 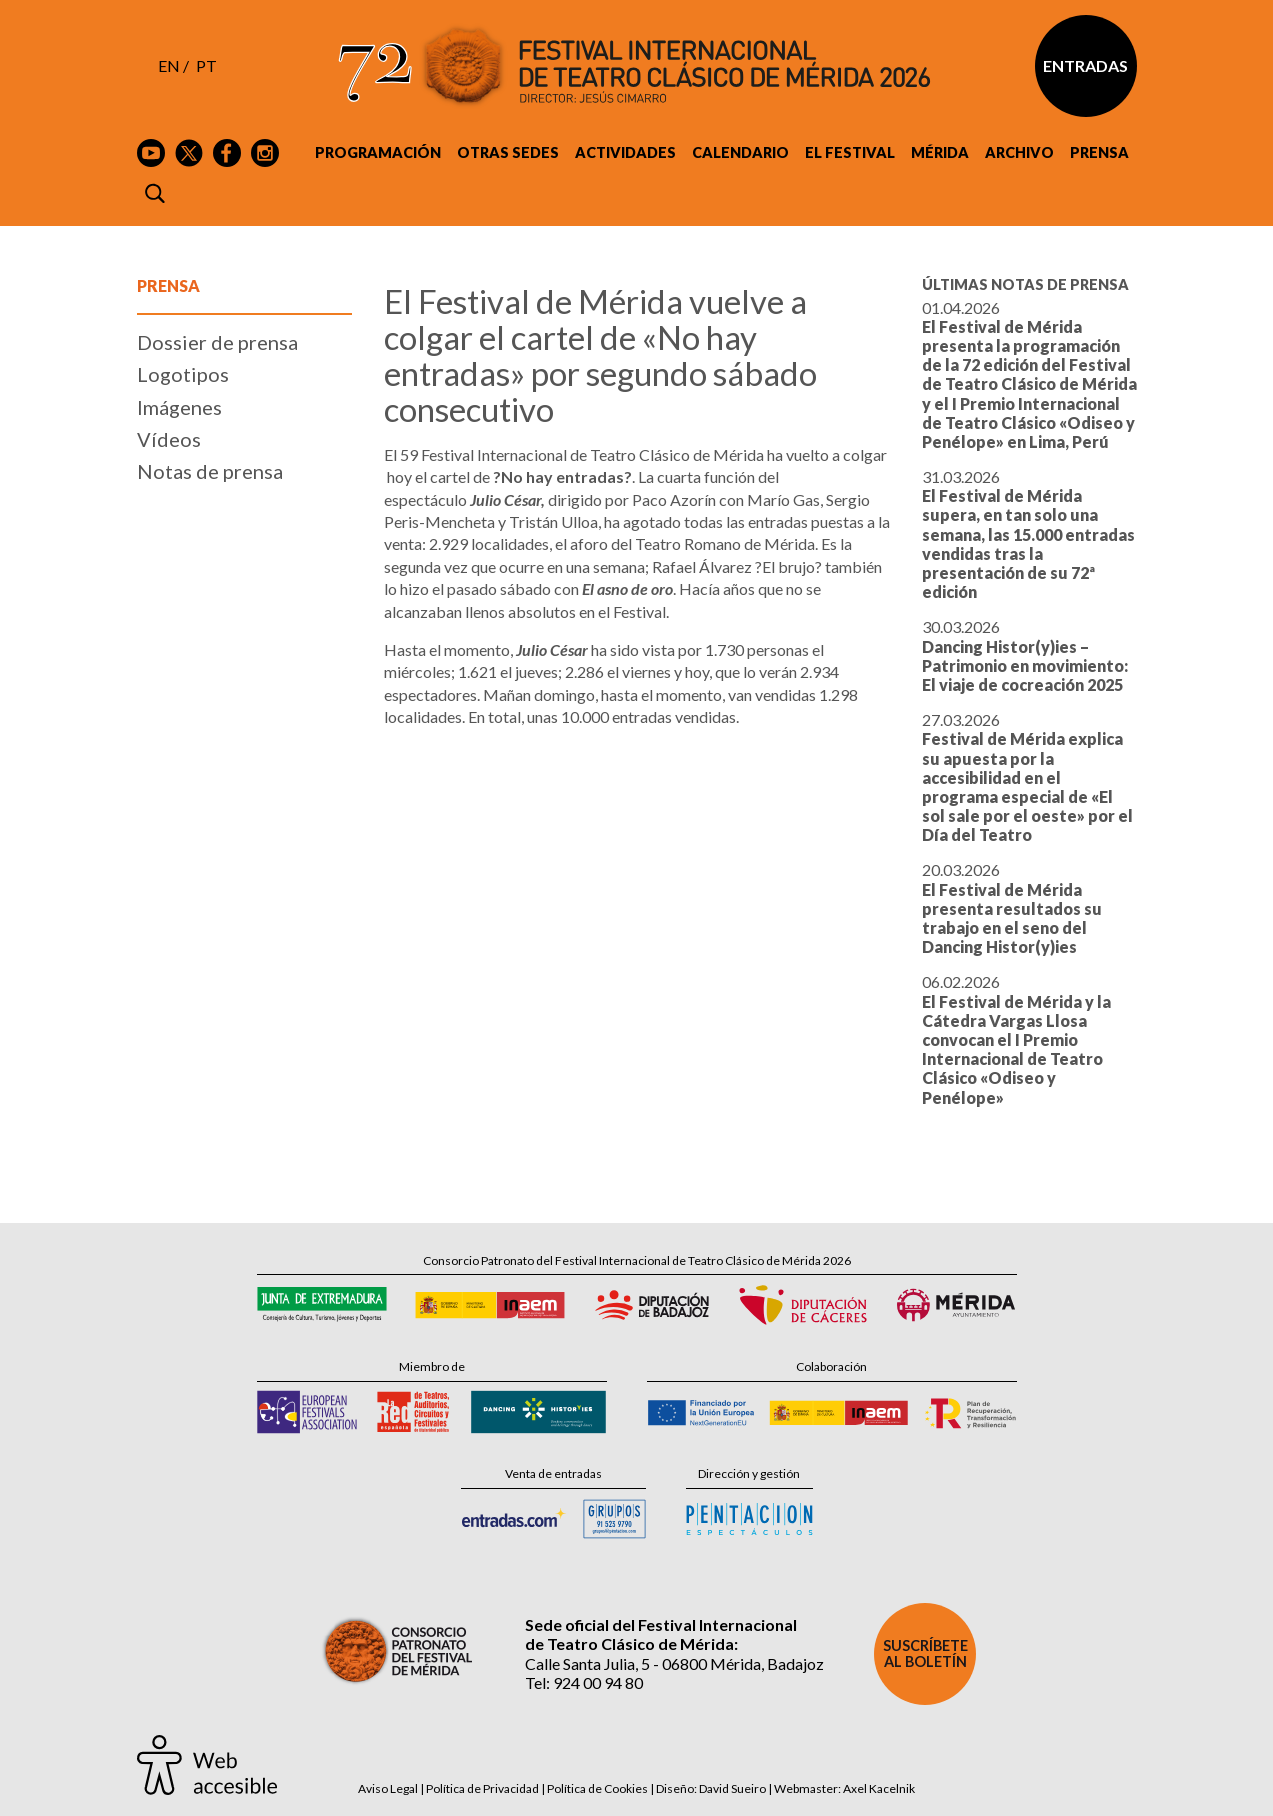 I want to click on Mérida, so click(x=940, y=152).